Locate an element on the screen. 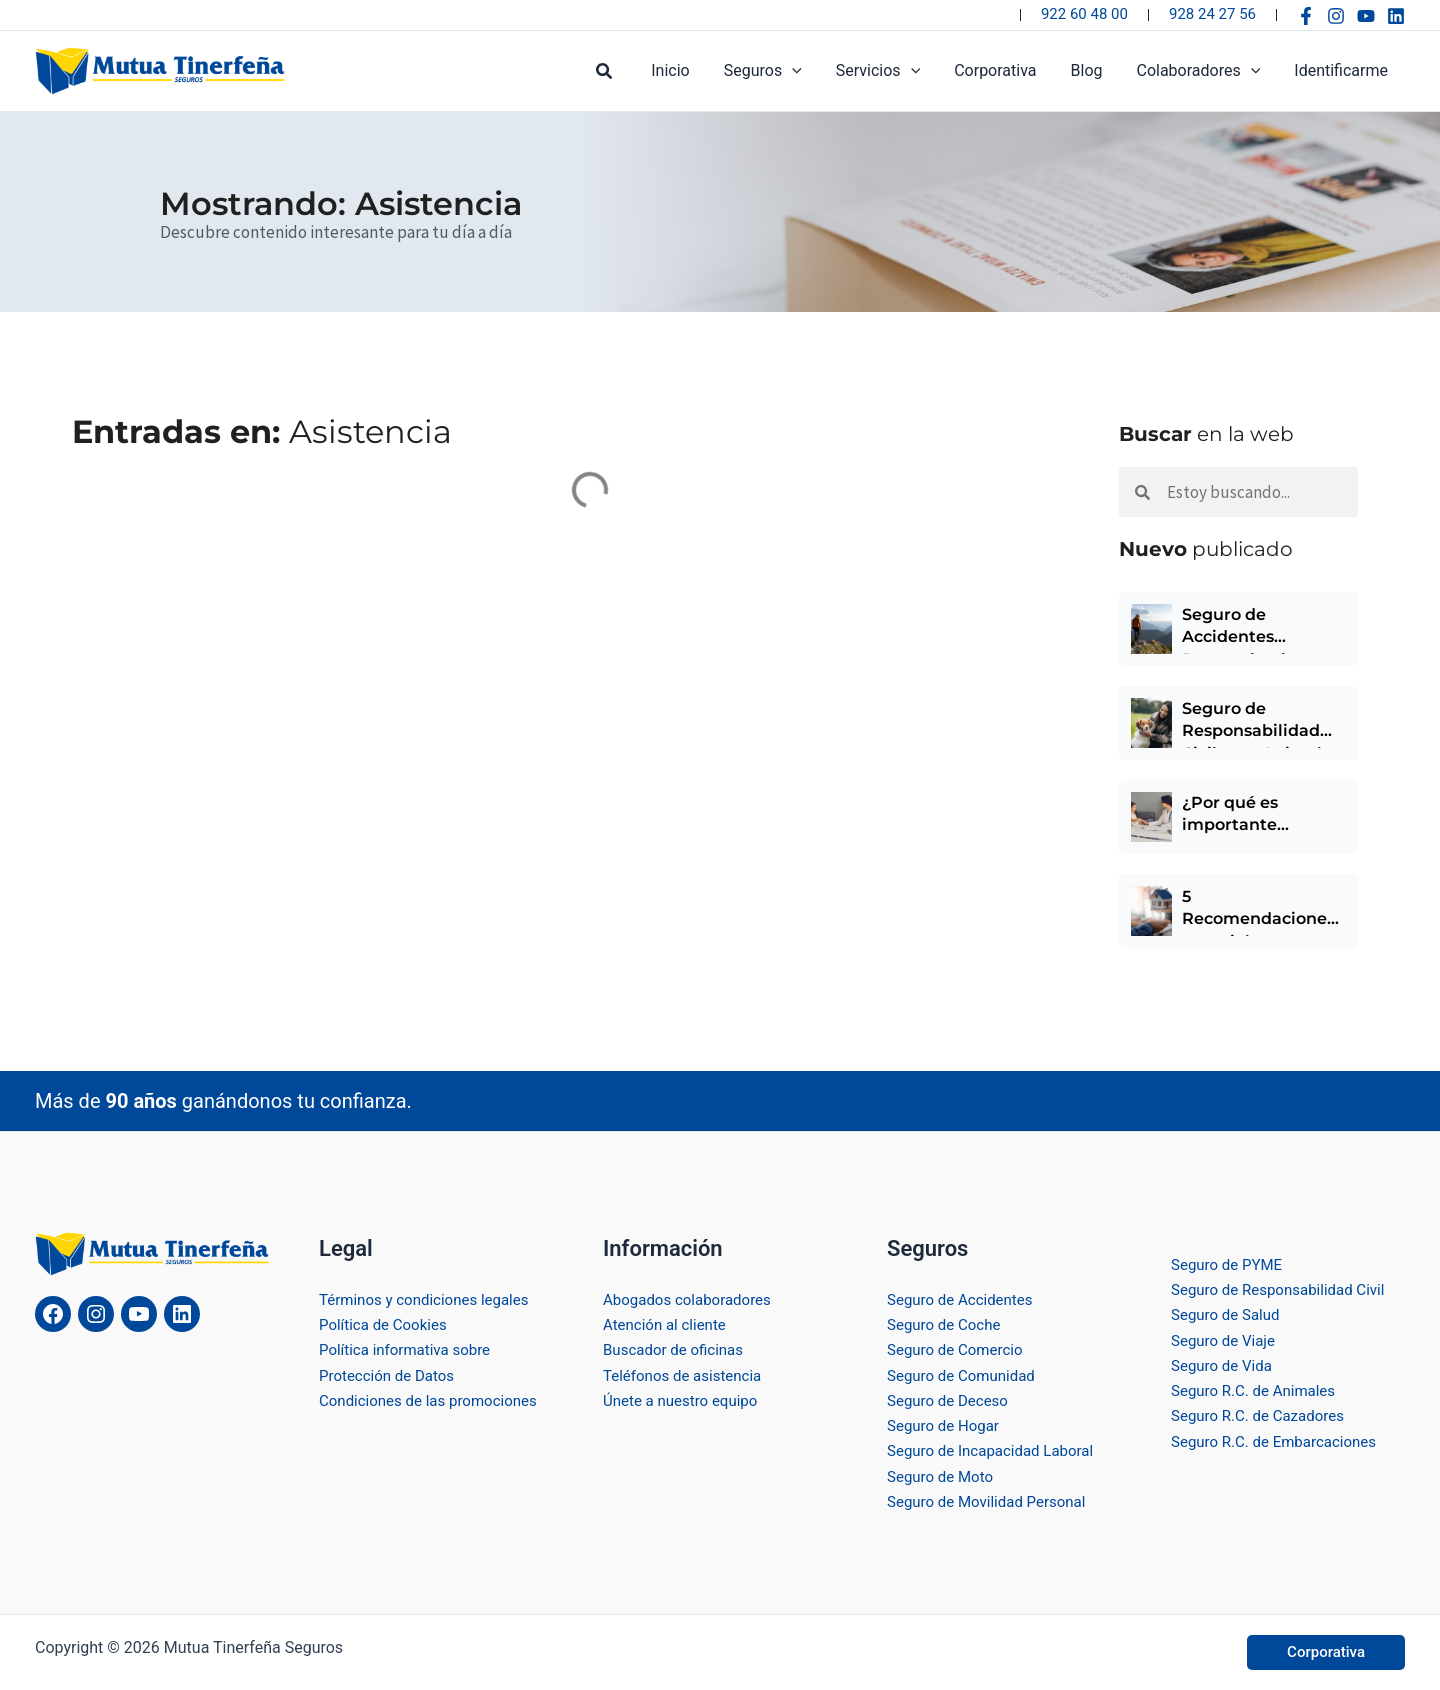 The height and width of the screenshot is (1690, 1440). Seguro de PYME is located at coordinates (1230, 1261).